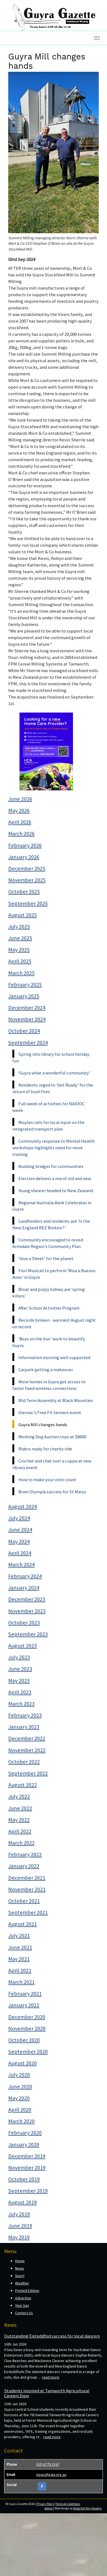 The height and width of the screenshot is (2576, 107). I want to click on June 2020, so click(20, 2086).